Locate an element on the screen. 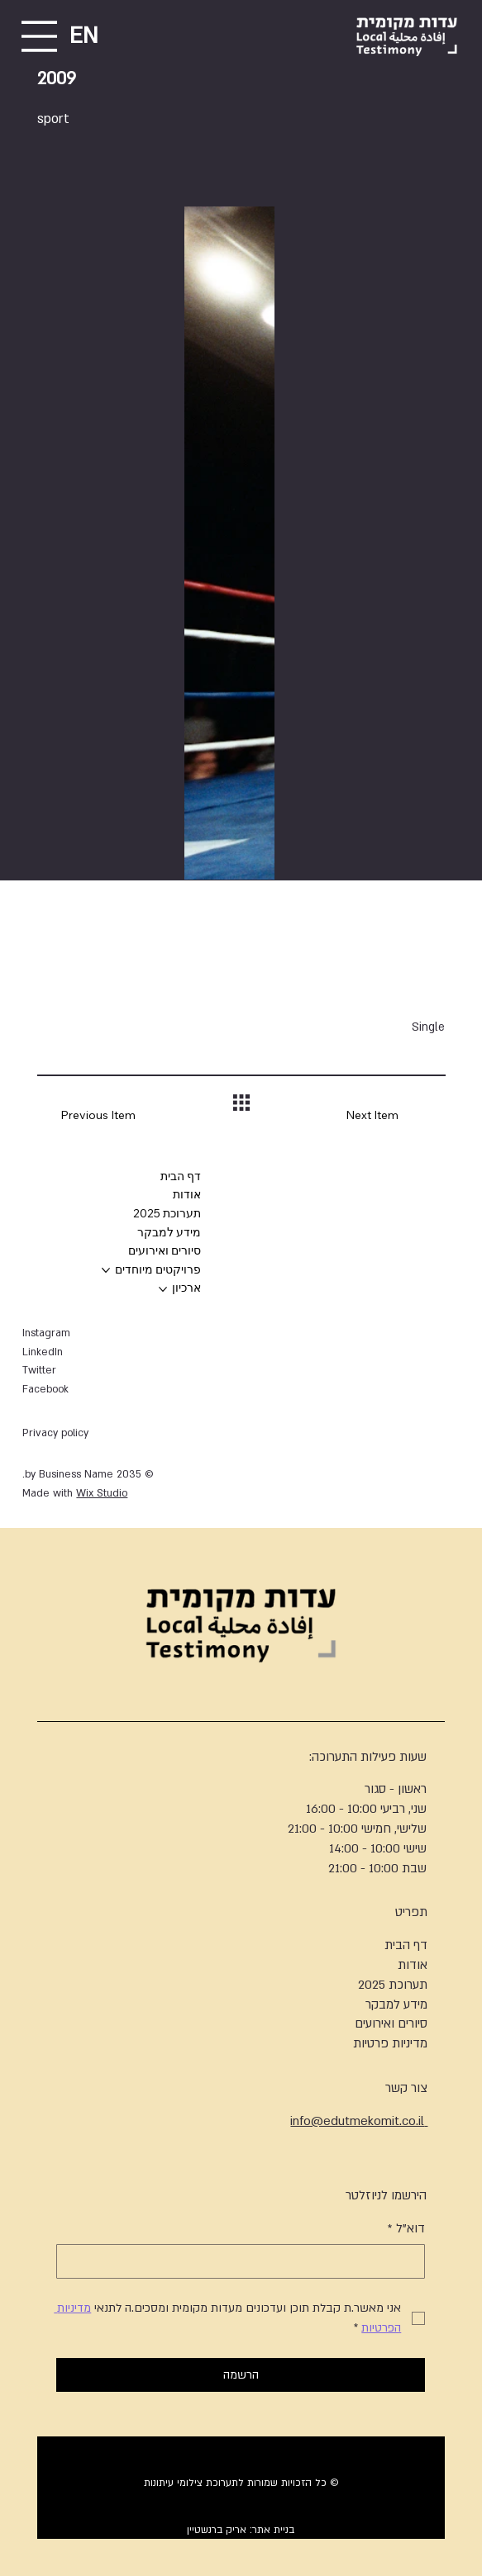 The image size is (482, 2576). מידע למבקר is located at coordinates (396, 2004).